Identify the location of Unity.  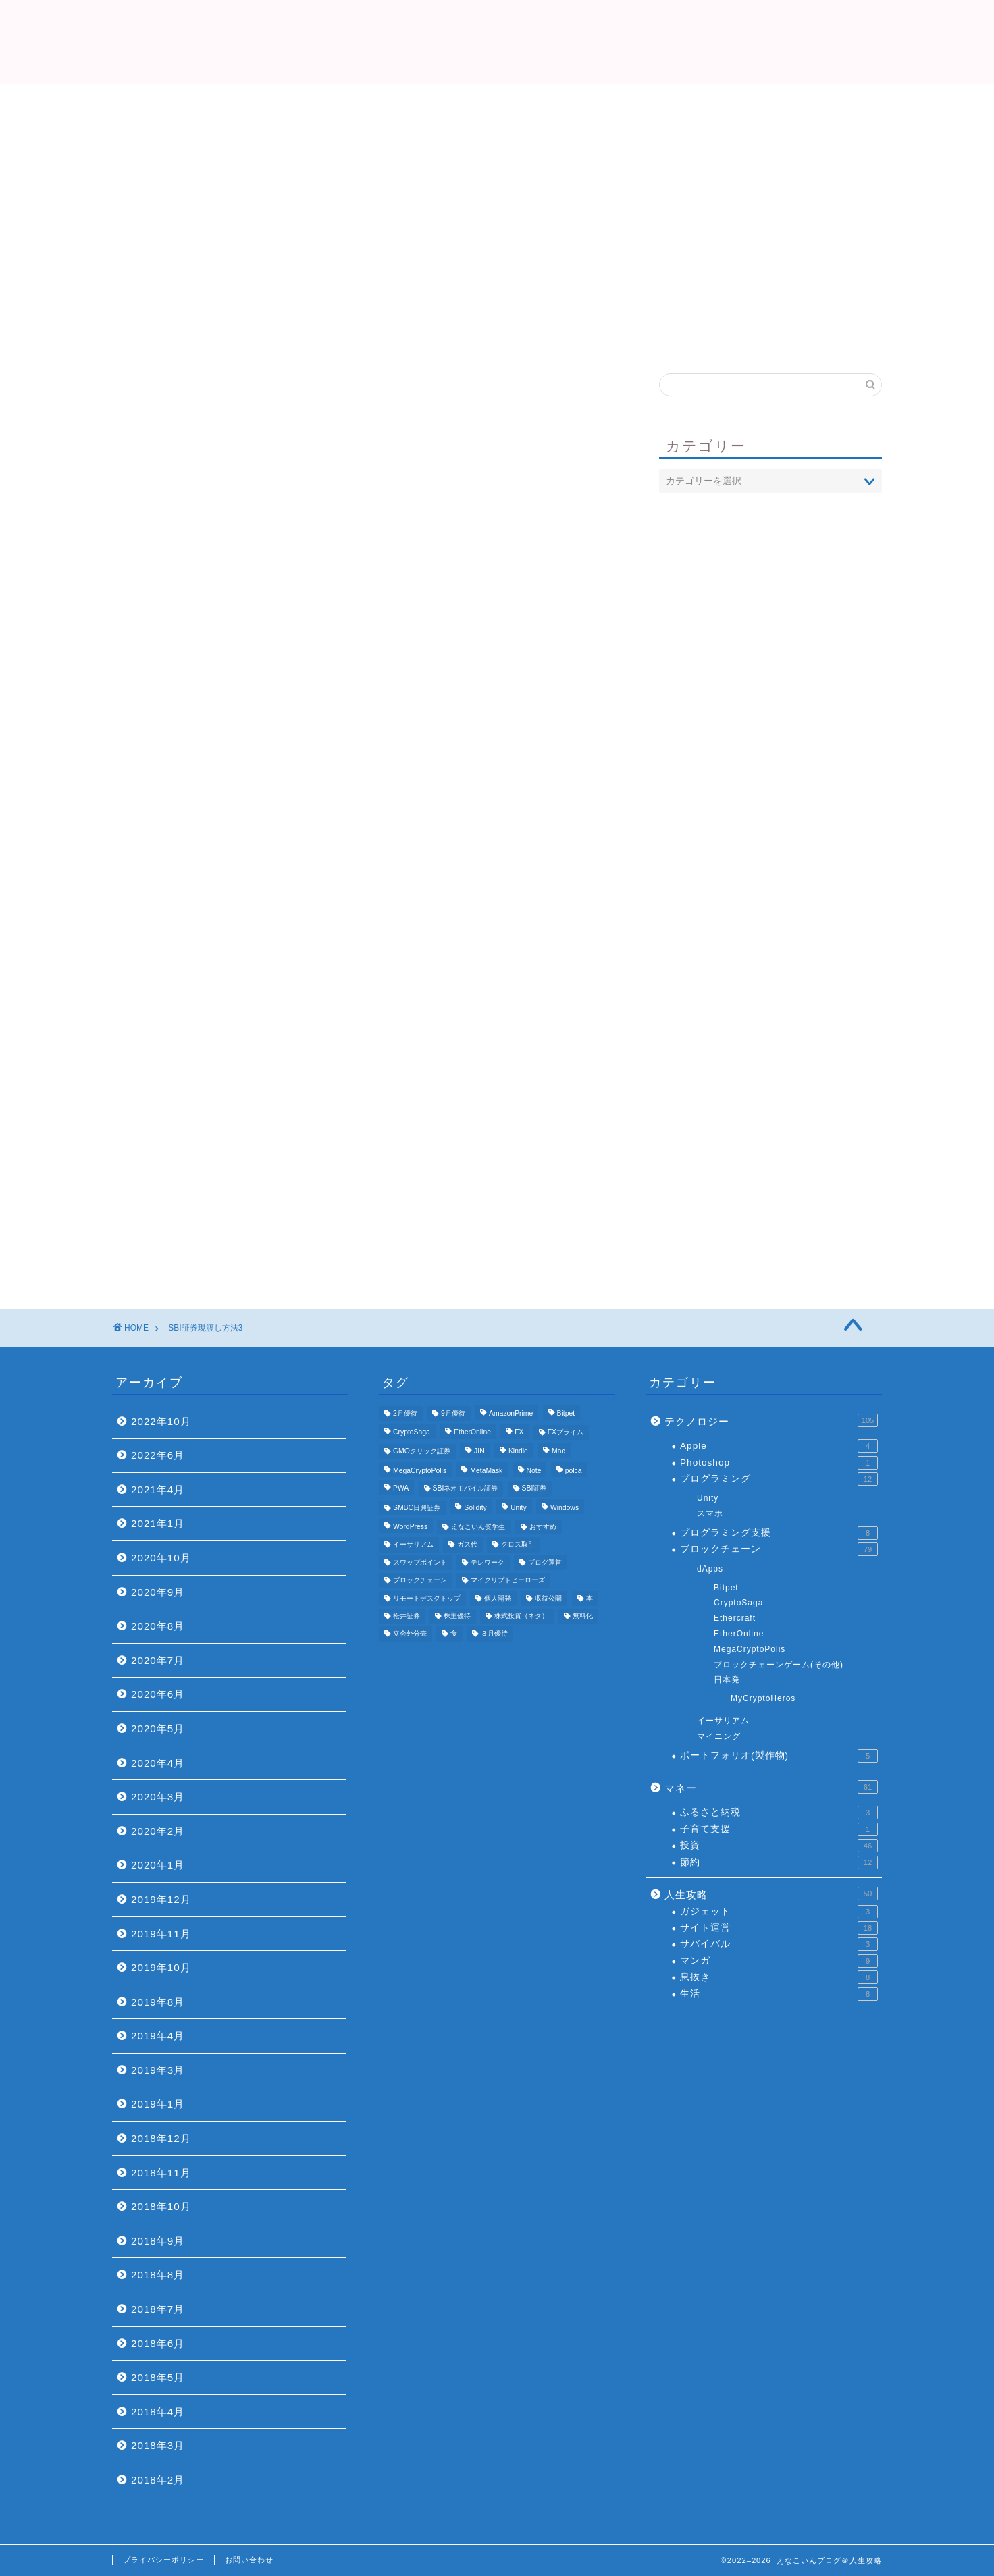
(707, 1498).